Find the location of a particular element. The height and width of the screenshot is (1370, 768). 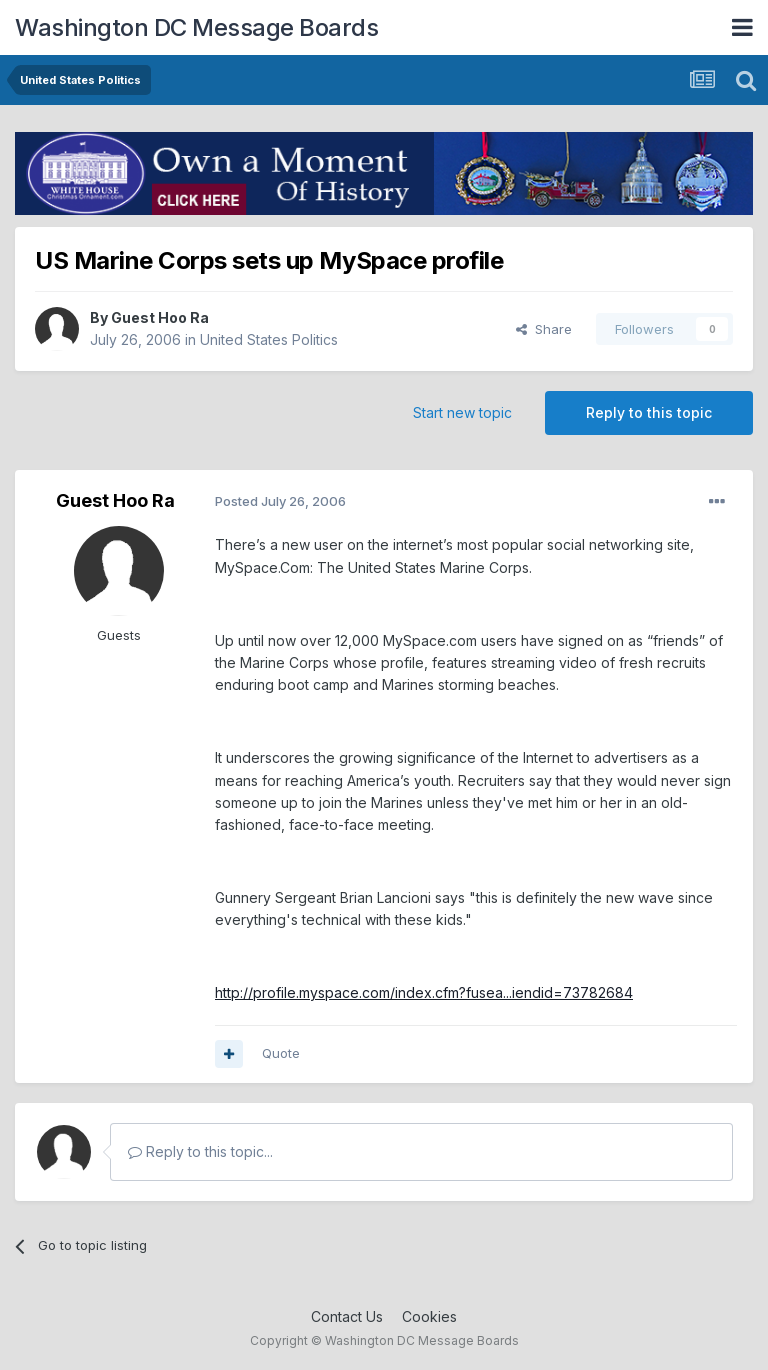

http://profile.myspace.com/index.cfm?fusea...iendid=73782684 is located at coordinates (424, 992).